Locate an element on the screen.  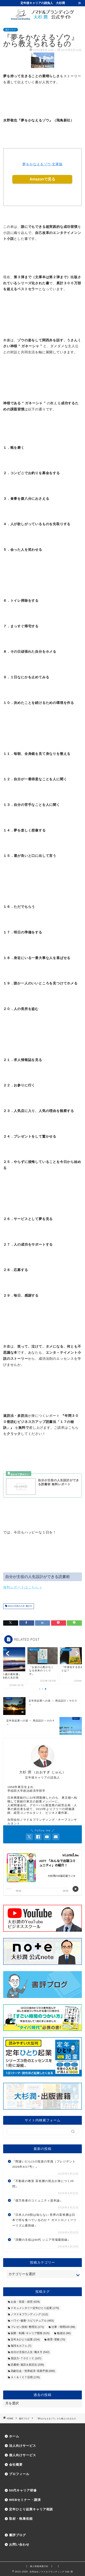
法人向けサービス is located at coordinates (22, 2445).